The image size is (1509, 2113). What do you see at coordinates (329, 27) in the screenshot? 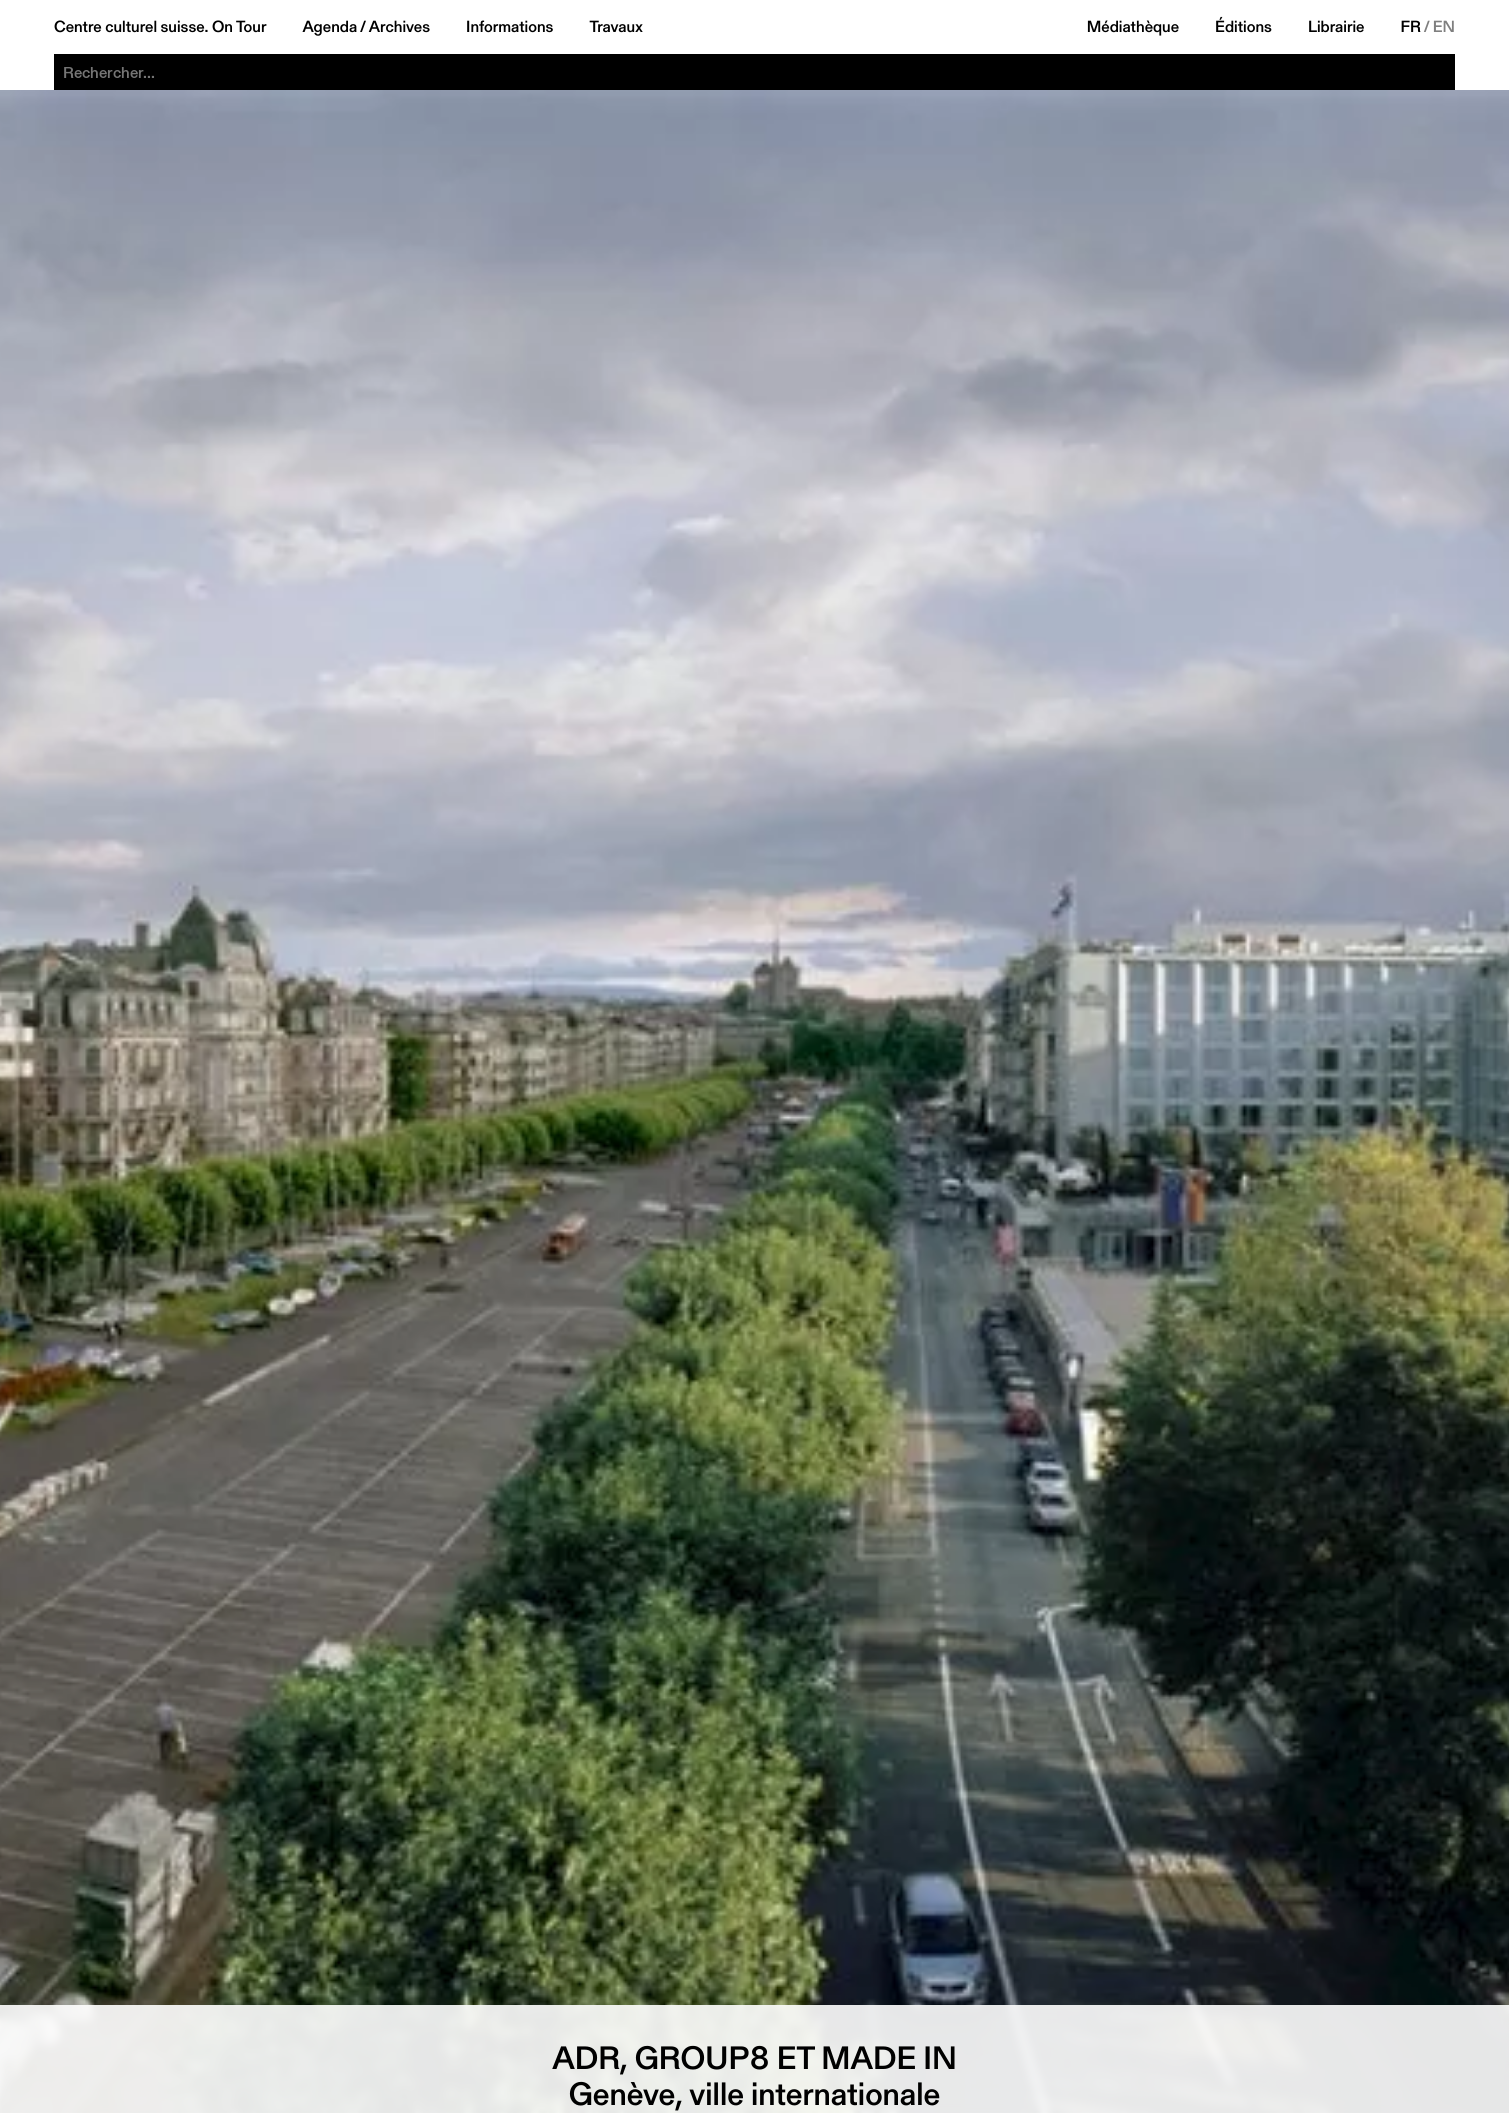
I see `Agenda` at bounding box center [329, 27].